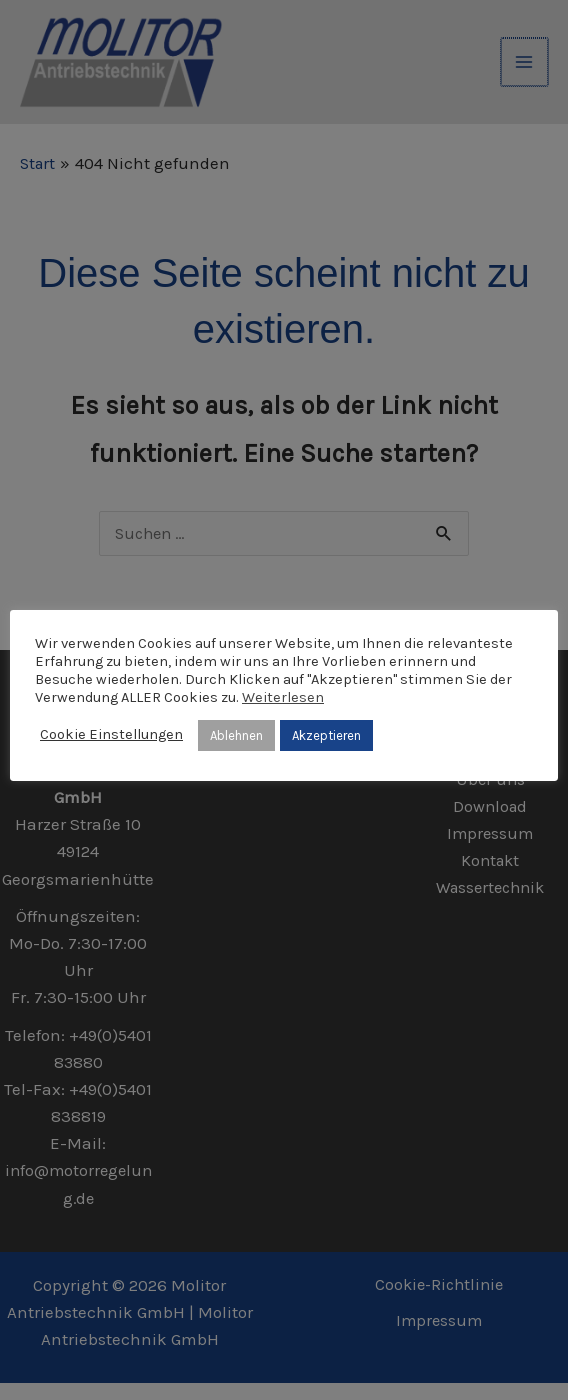  I want to click on Akzeptieren [button], so click(326, 735).